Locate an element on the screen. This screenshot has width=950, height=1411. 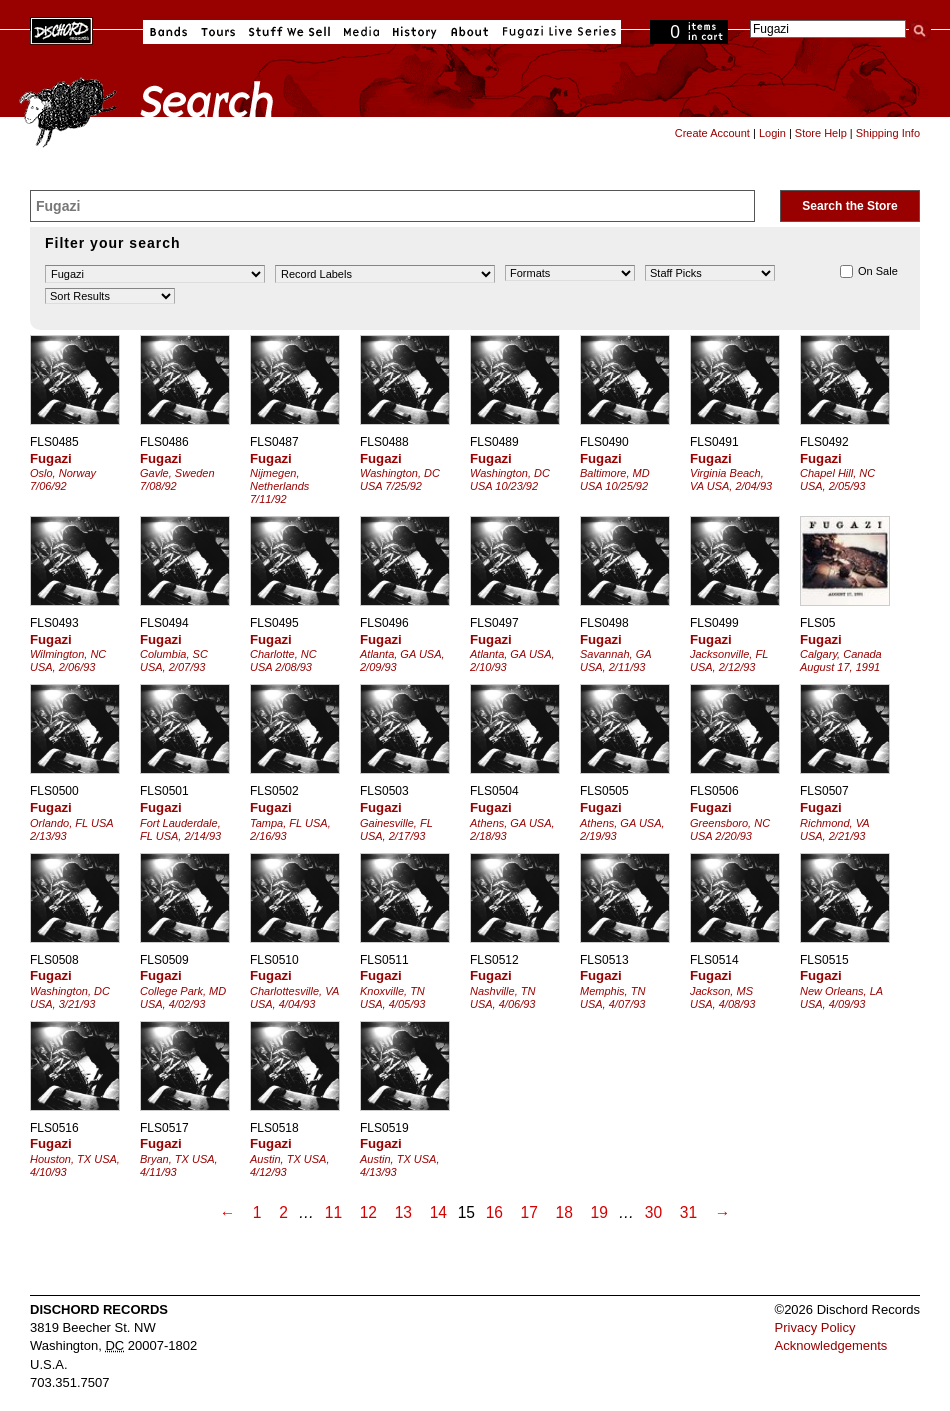
Charlotte, NC USA 2/08/93 is located at coordinates (283, 660).